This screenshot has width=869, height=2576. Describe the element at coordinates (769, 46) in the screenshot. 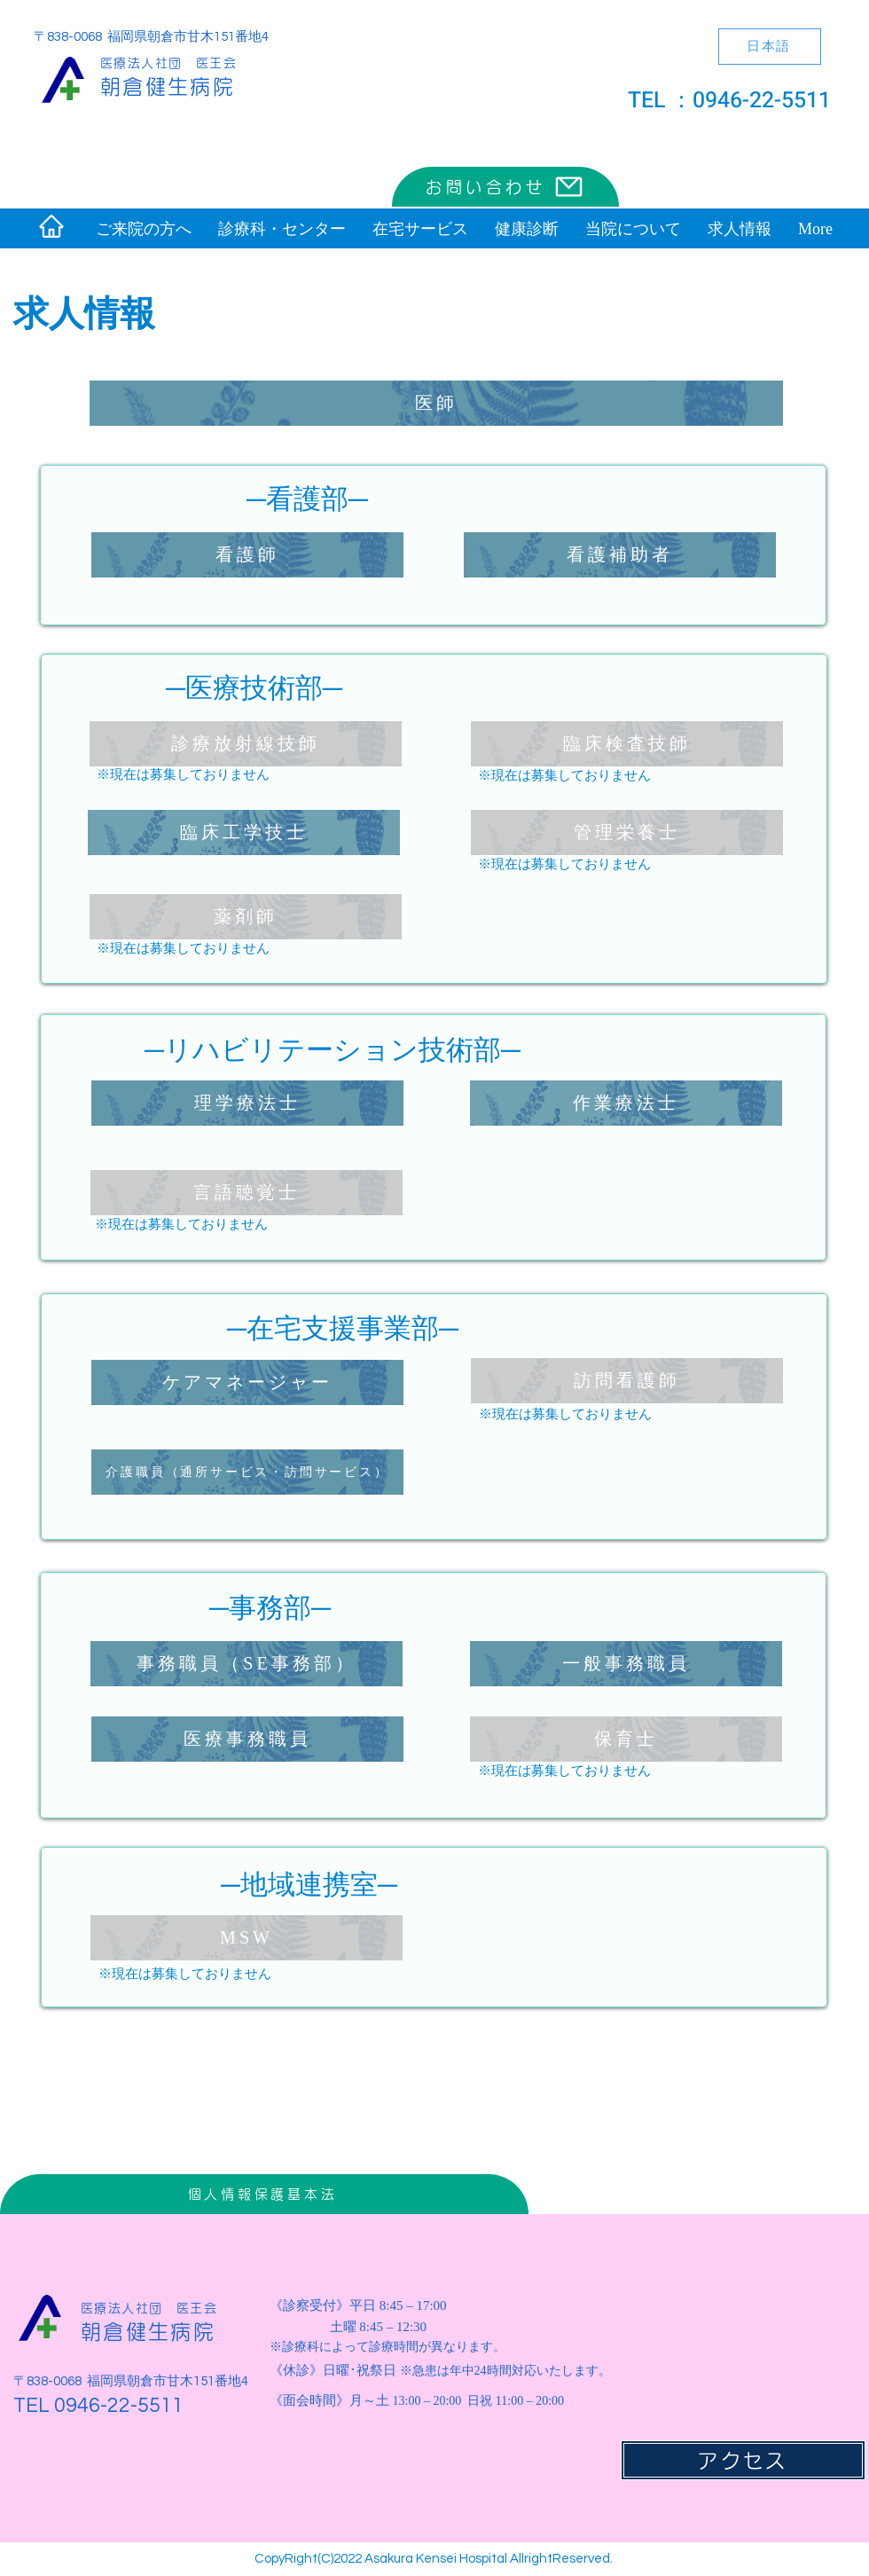

I see `[日本語]` at that location.